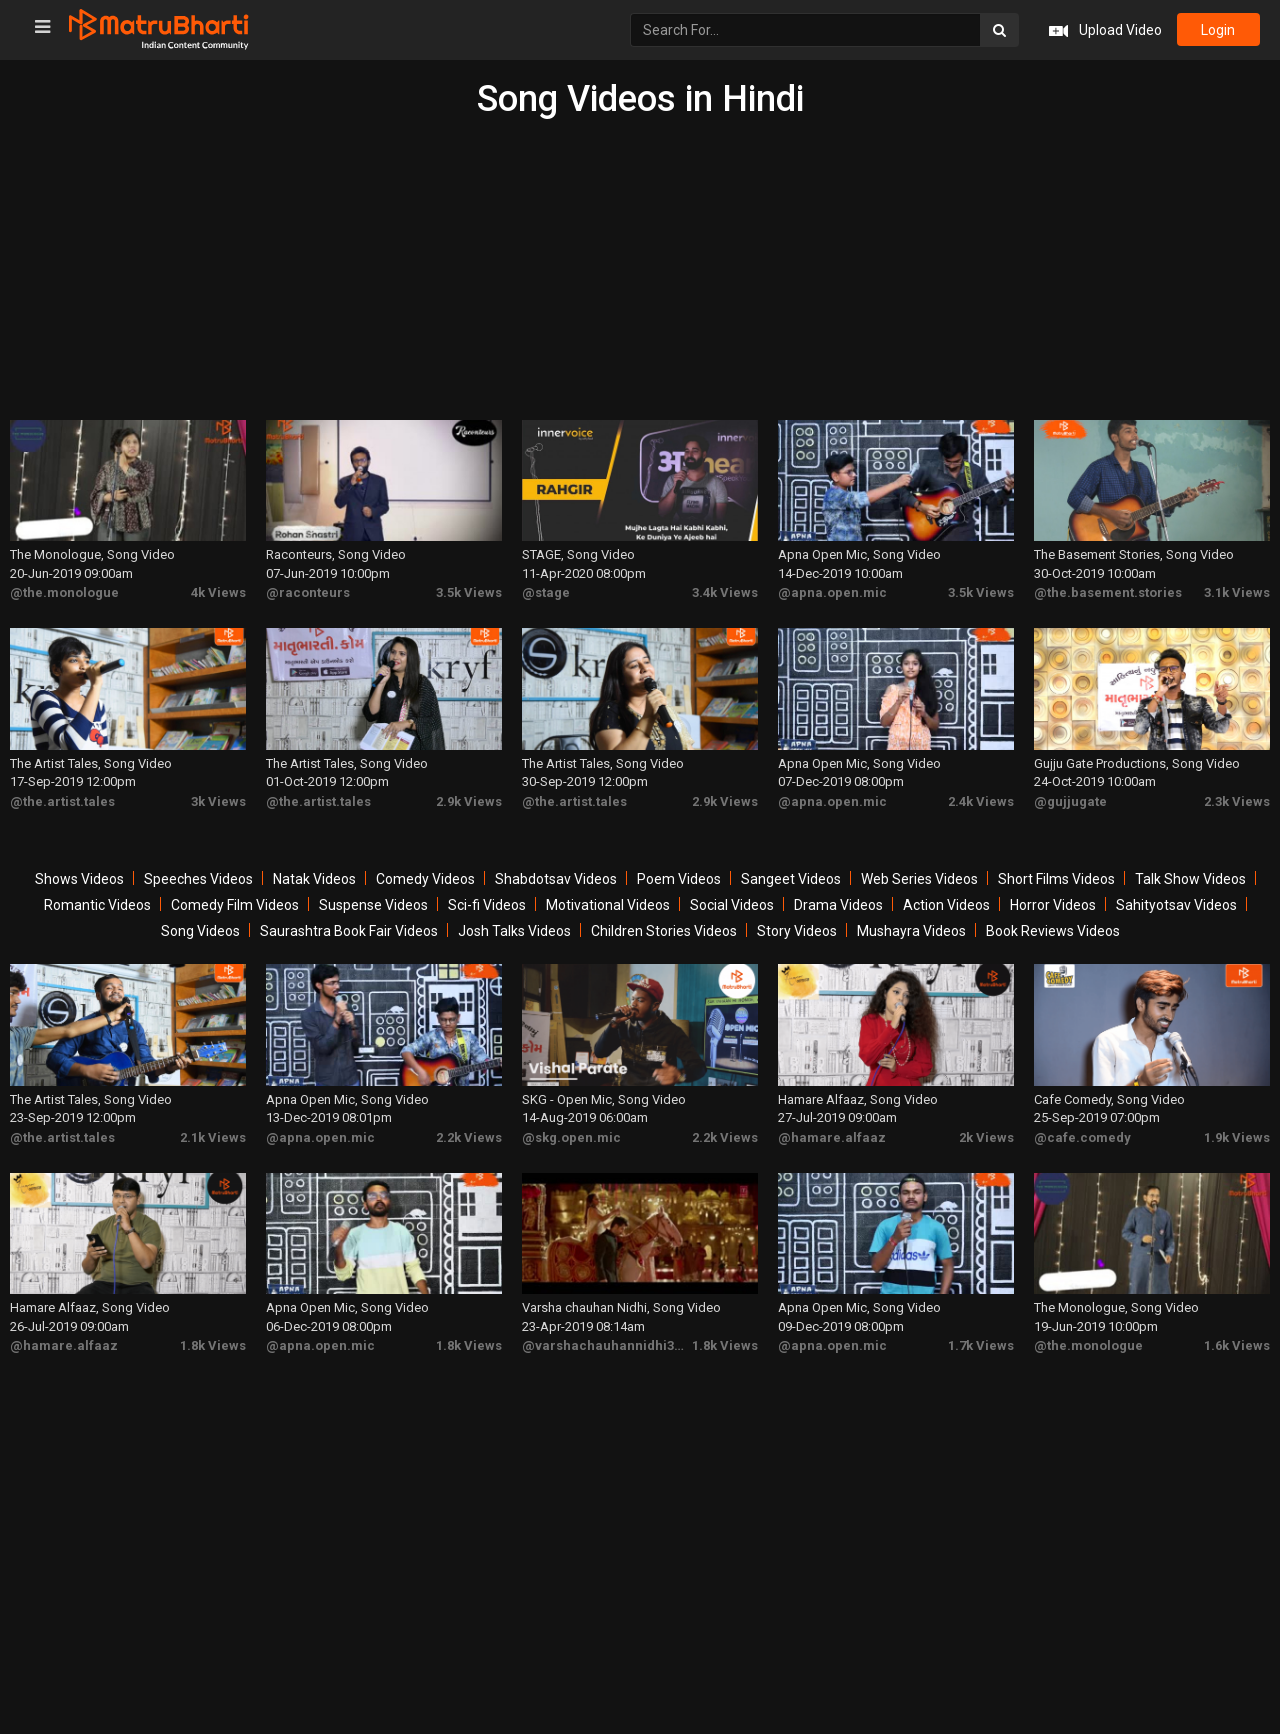 This screenshot has height=1734, width=1280. What do you see at coordinates (1108, 591) in the screenshot?
I see `@the.basement.stories` at bounding box center [1108, 591].